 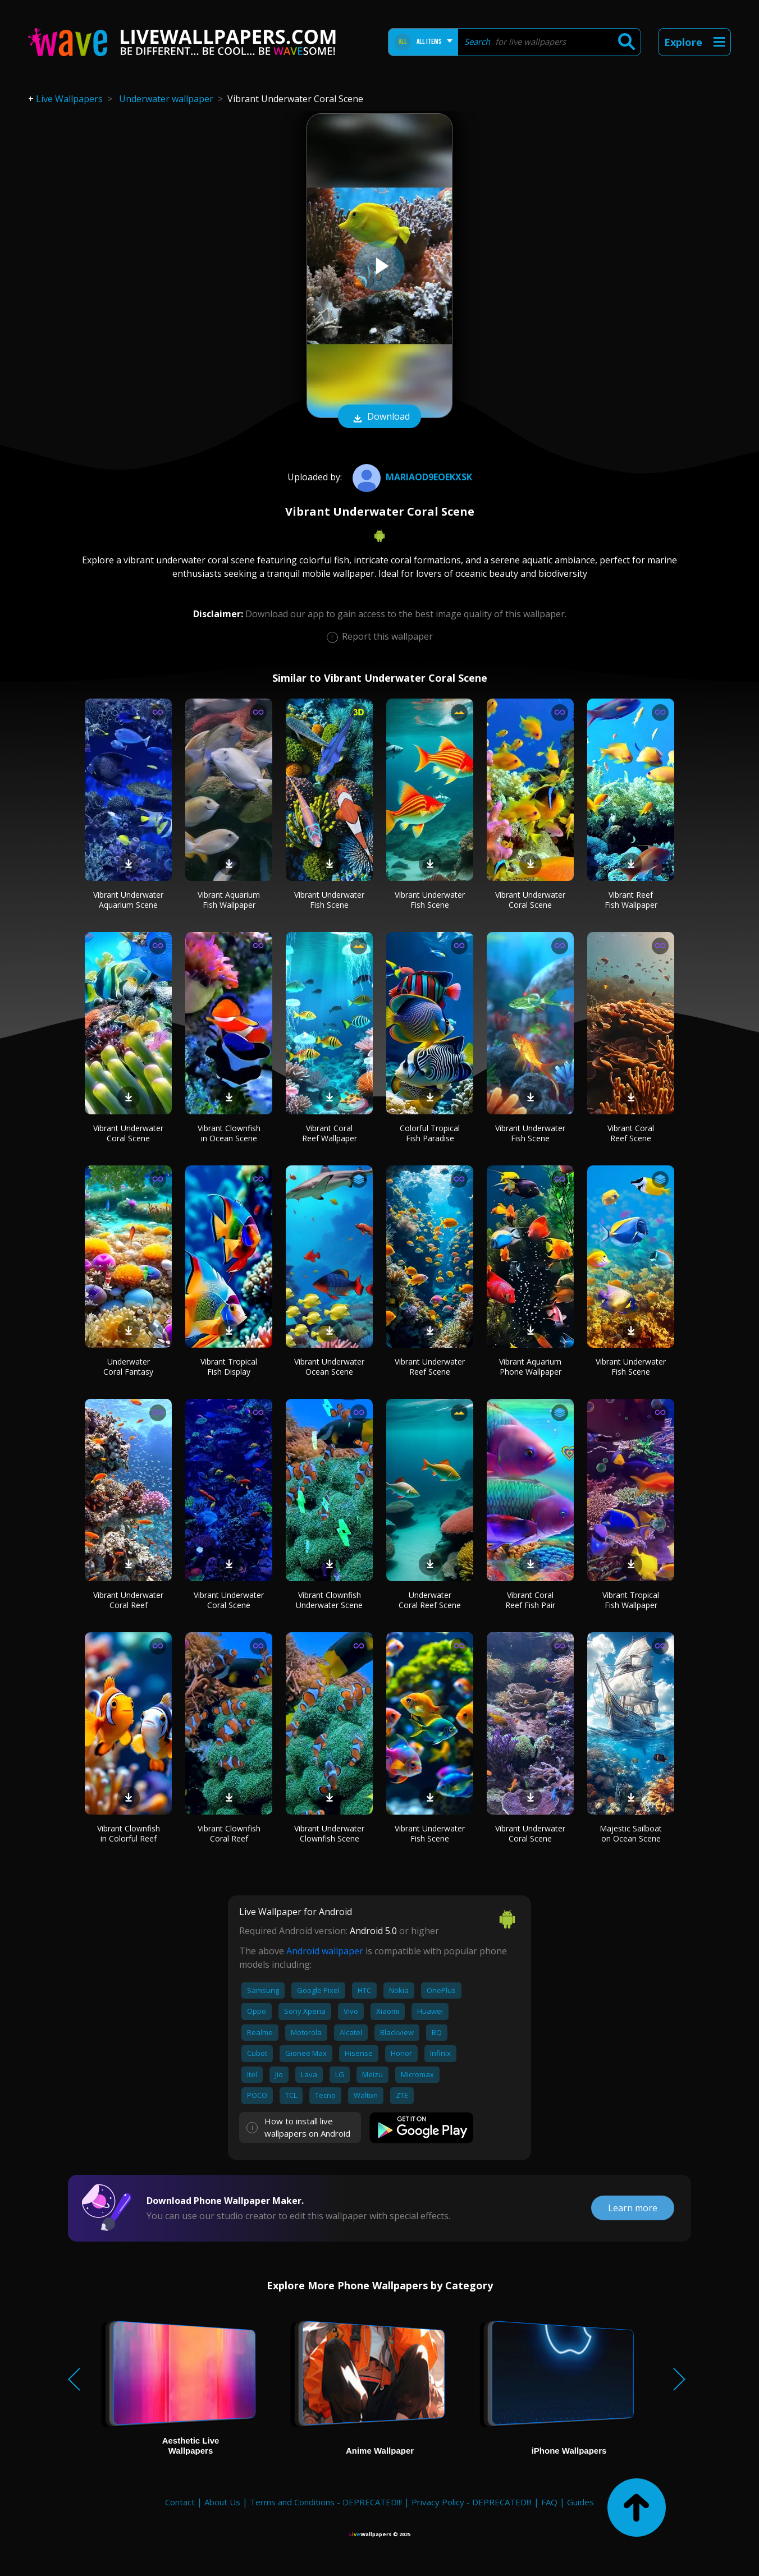 What do you see at coordinates (430, 1366) in the screenshot?
I see `Vibrant Underwater Reef Scene` at bounding box center [430, 1366].